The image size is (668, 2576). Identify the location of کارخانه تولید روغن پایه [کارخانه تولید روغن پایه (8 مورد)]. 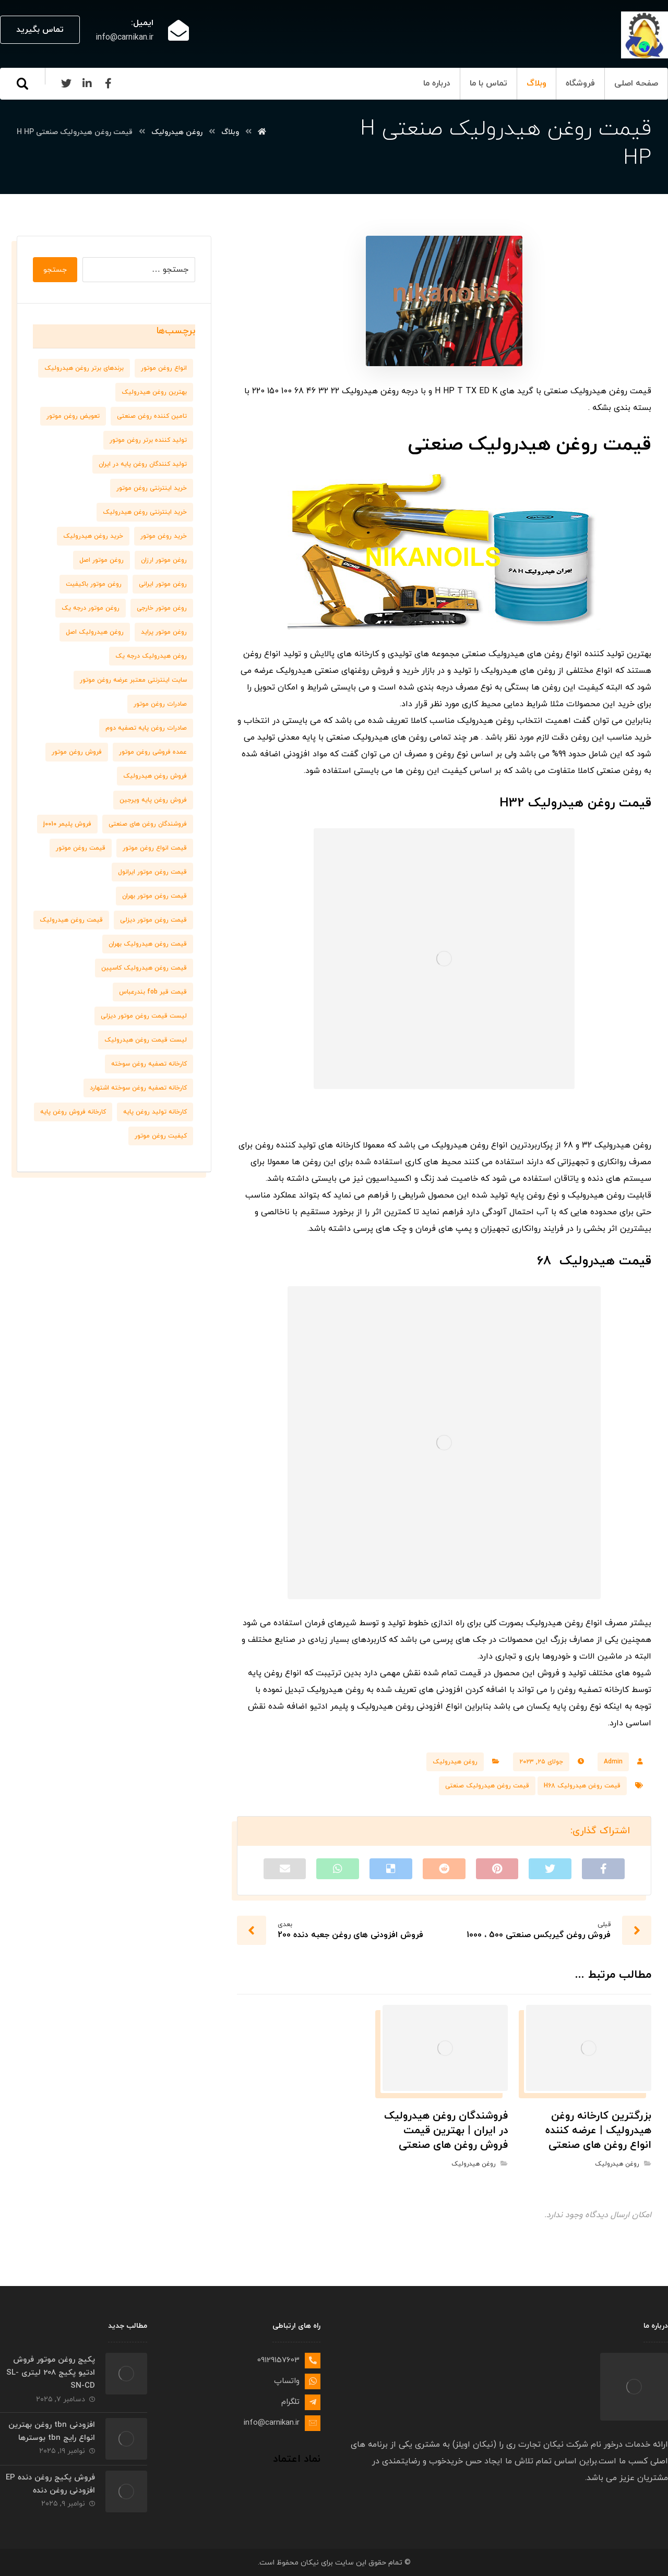
(155, 1112).